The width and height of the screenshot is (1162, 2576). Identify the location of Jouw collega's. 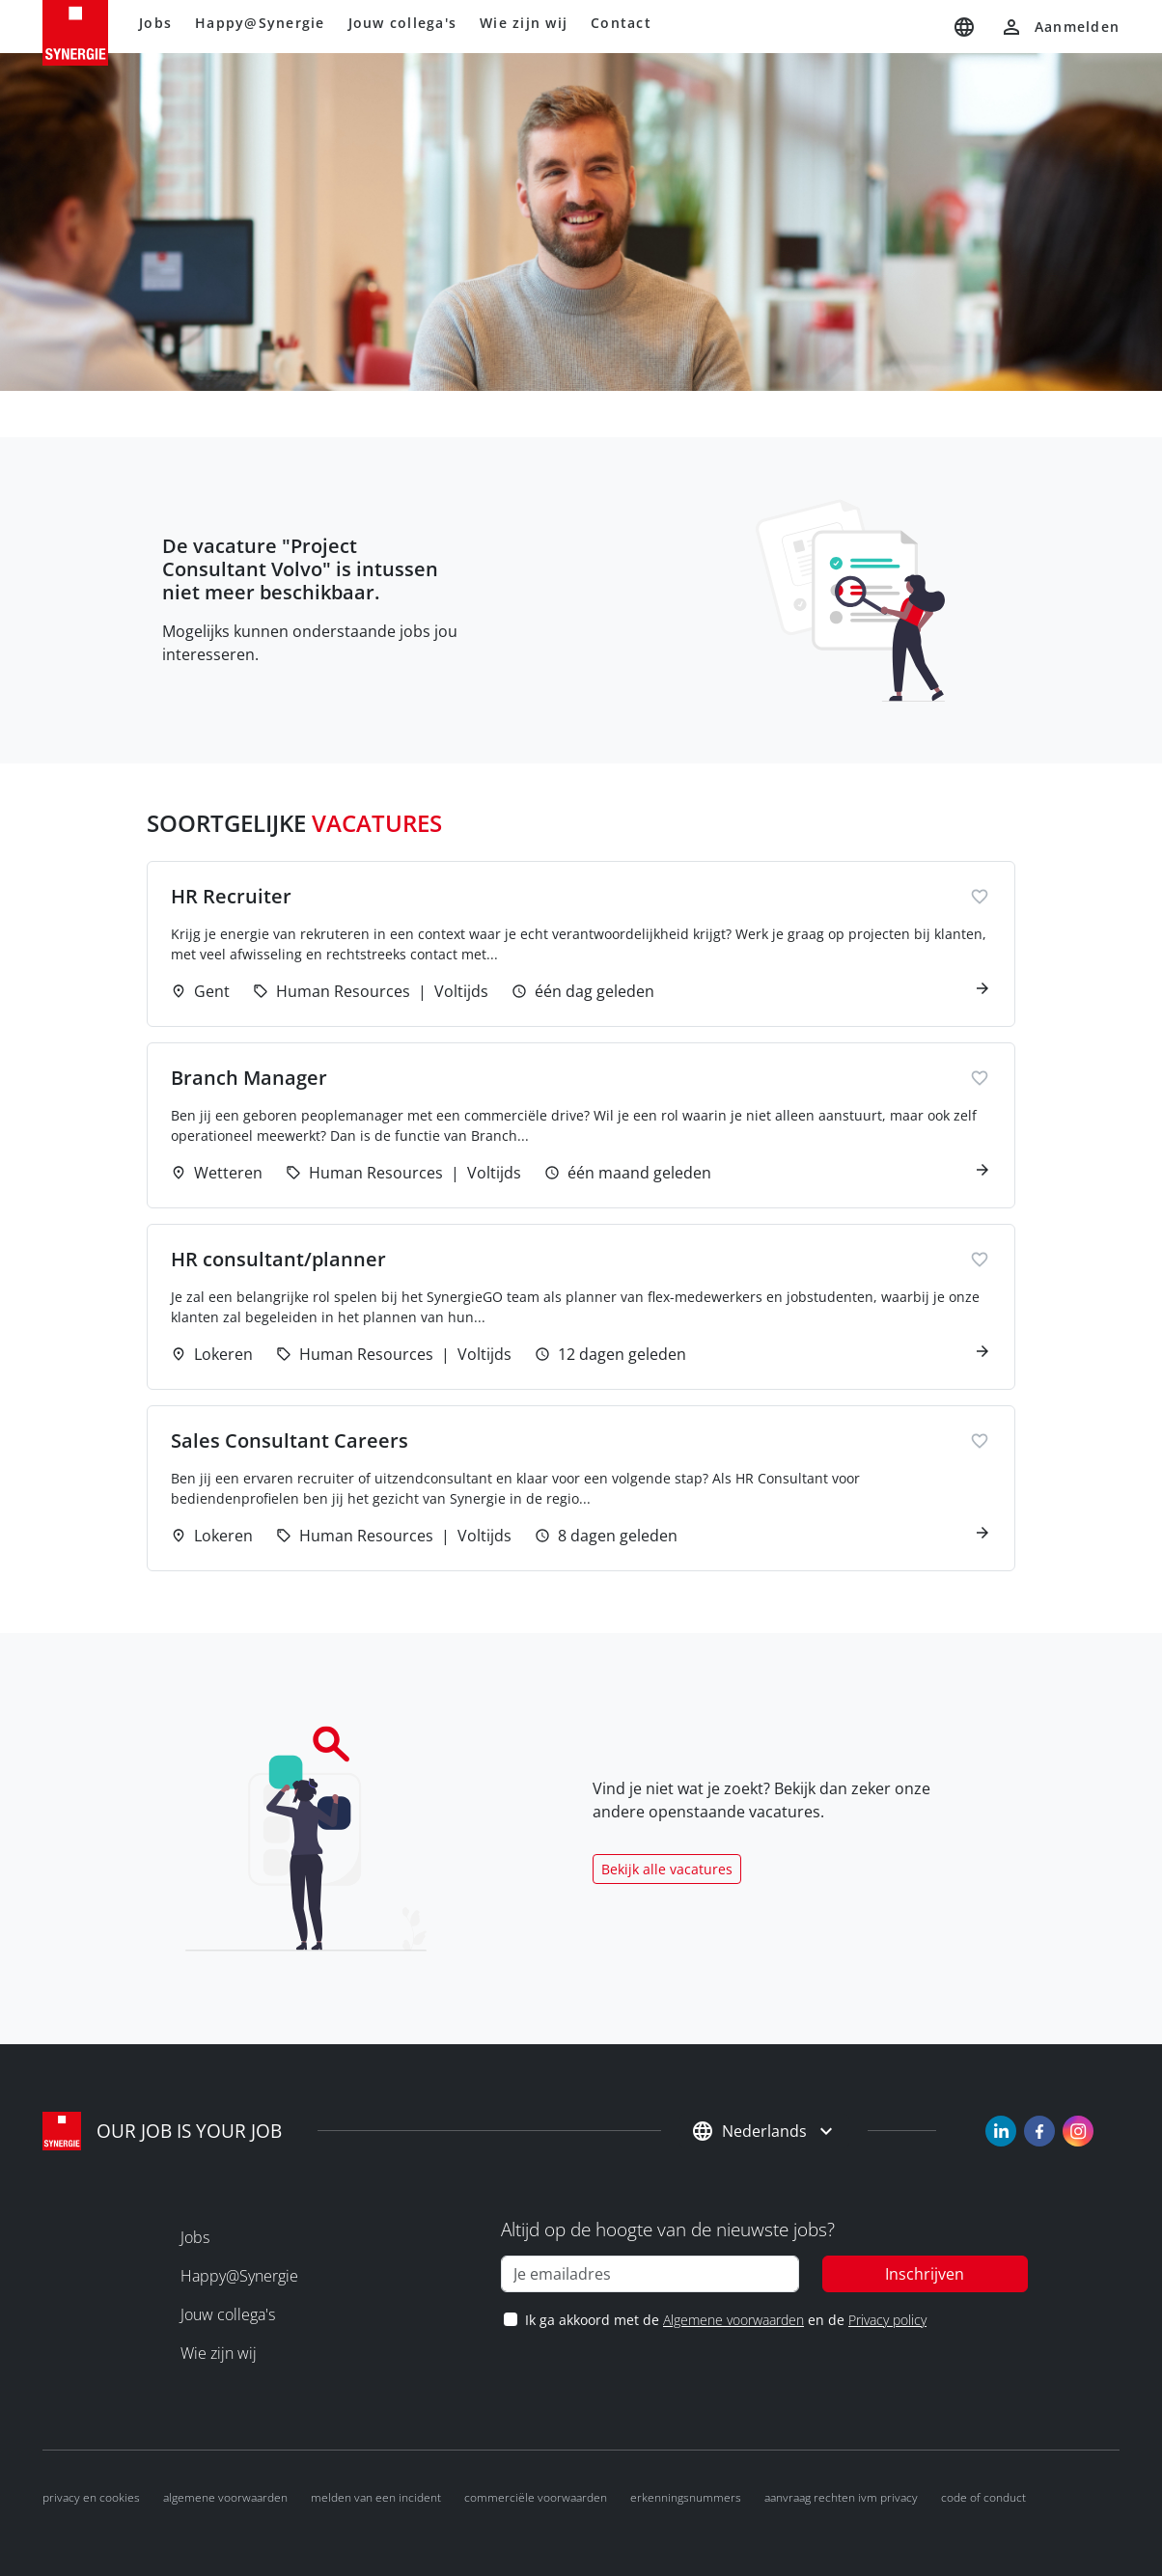
(402, 23).